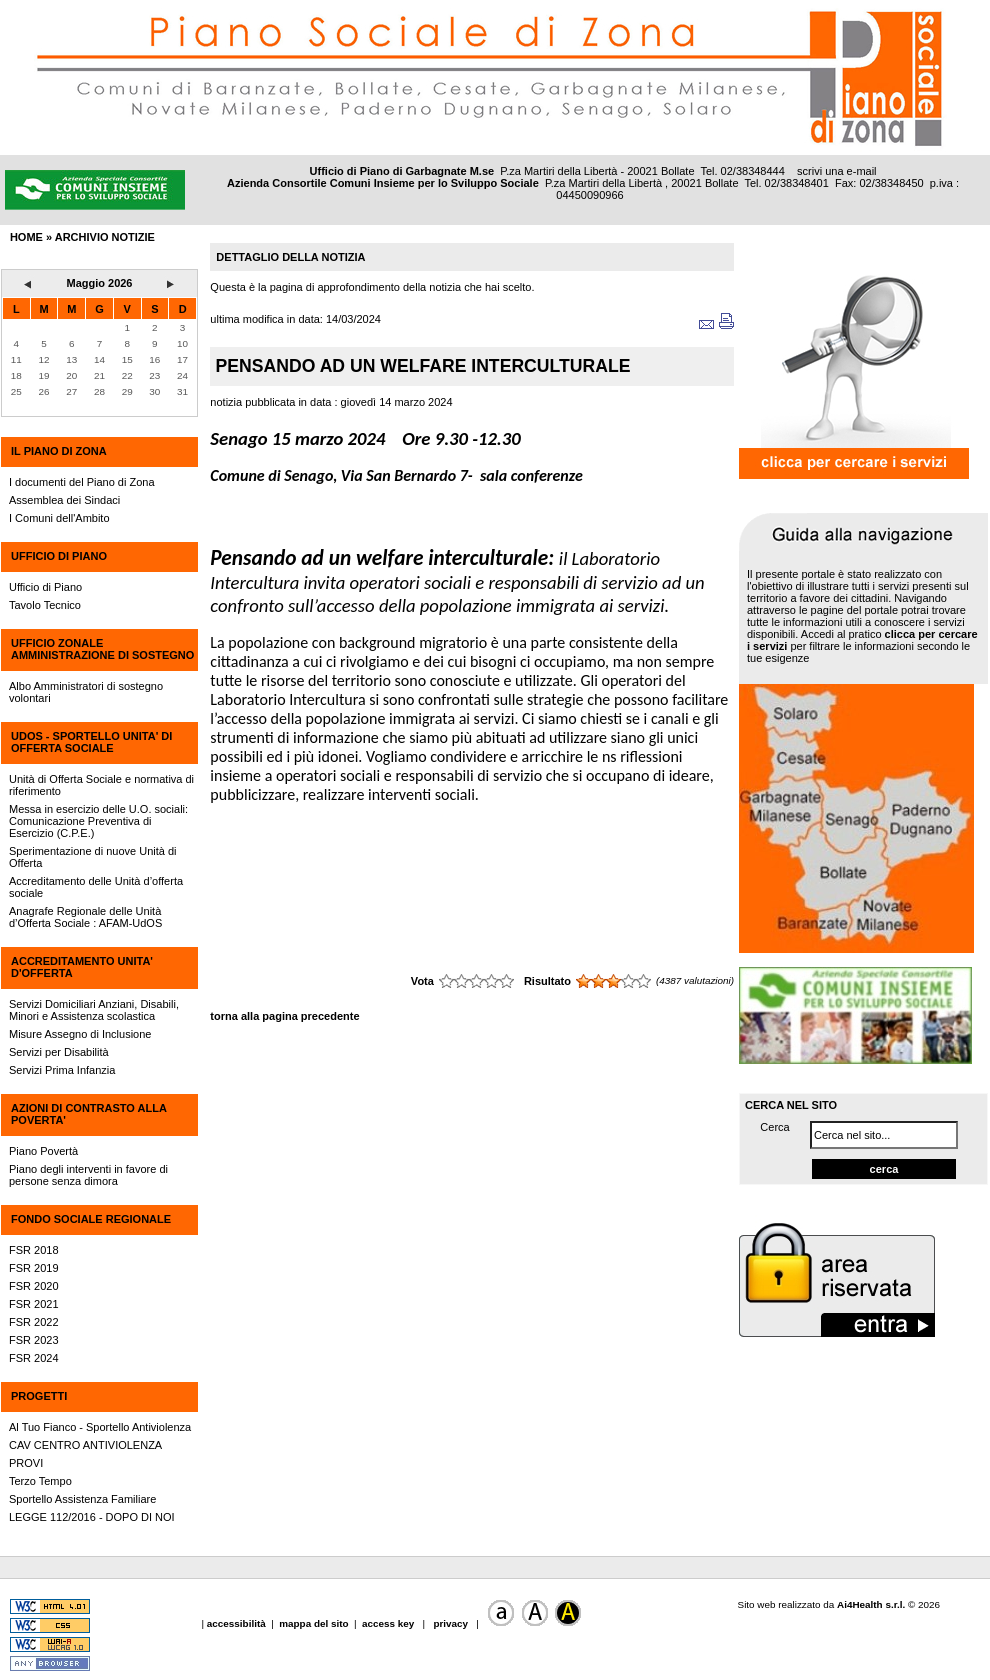 The image size is (990, 1680). Describe the element at coordinates (105, 237) in the screenshot. I see `archivio notizie` at that location.